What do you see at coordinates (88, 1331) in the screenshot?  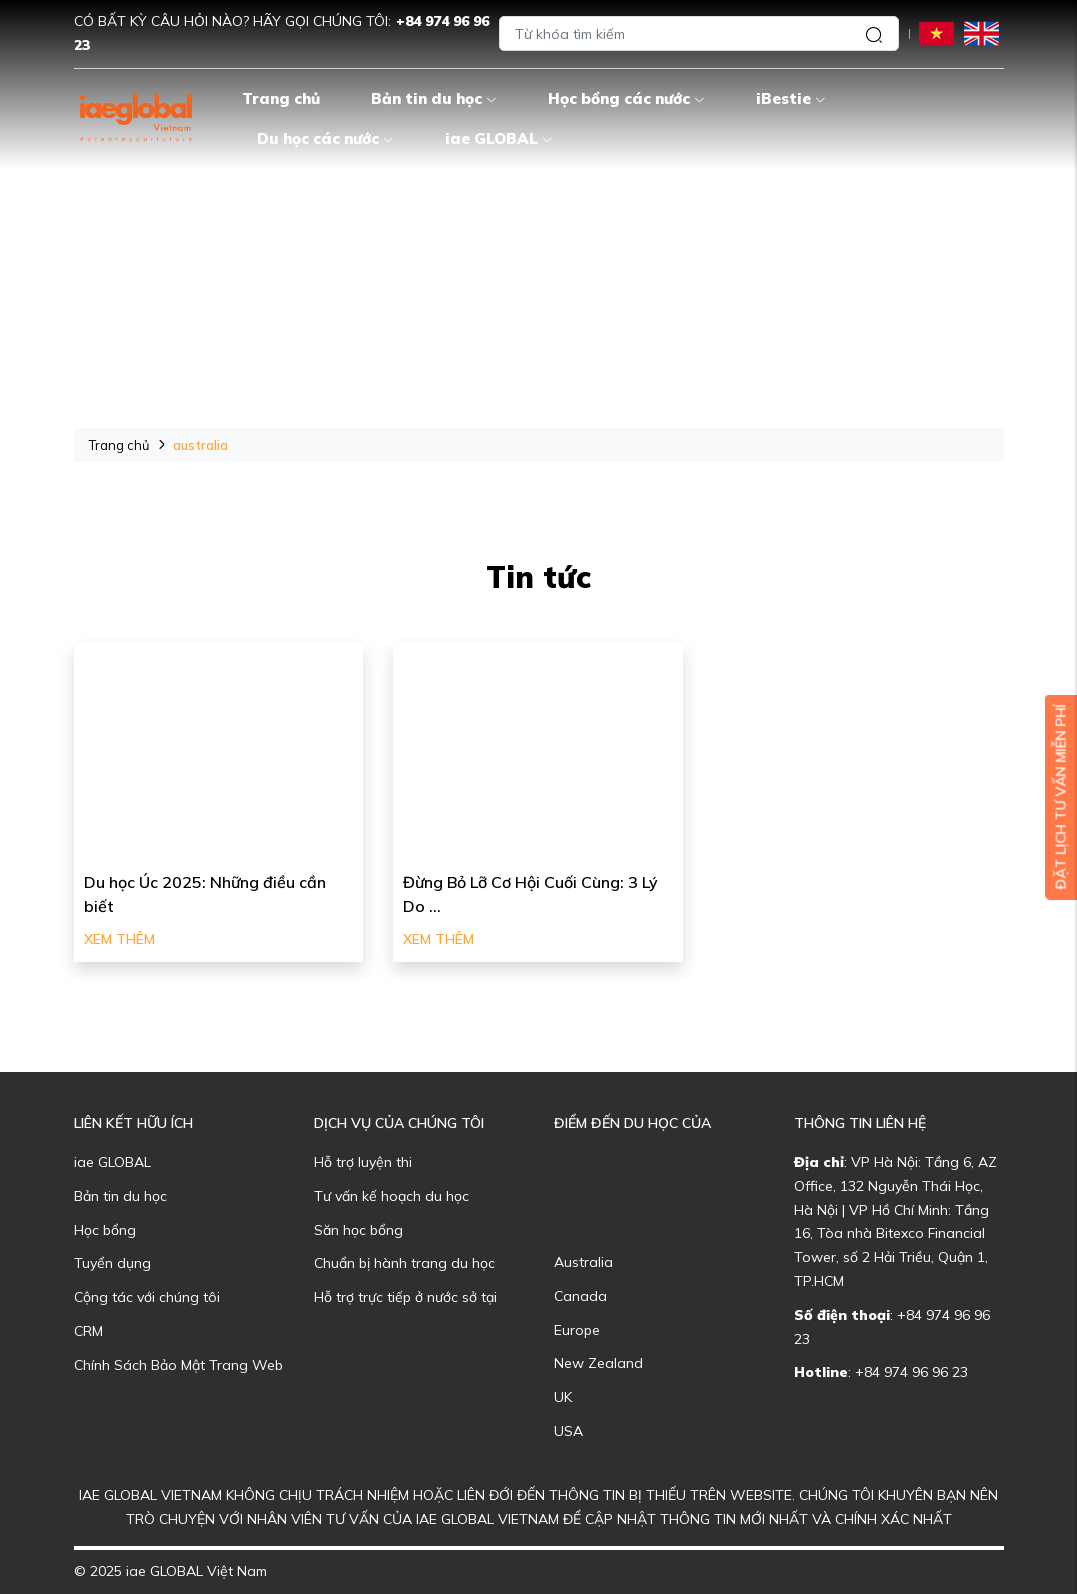 I see `CRM` at bounding box center [88, 1331].